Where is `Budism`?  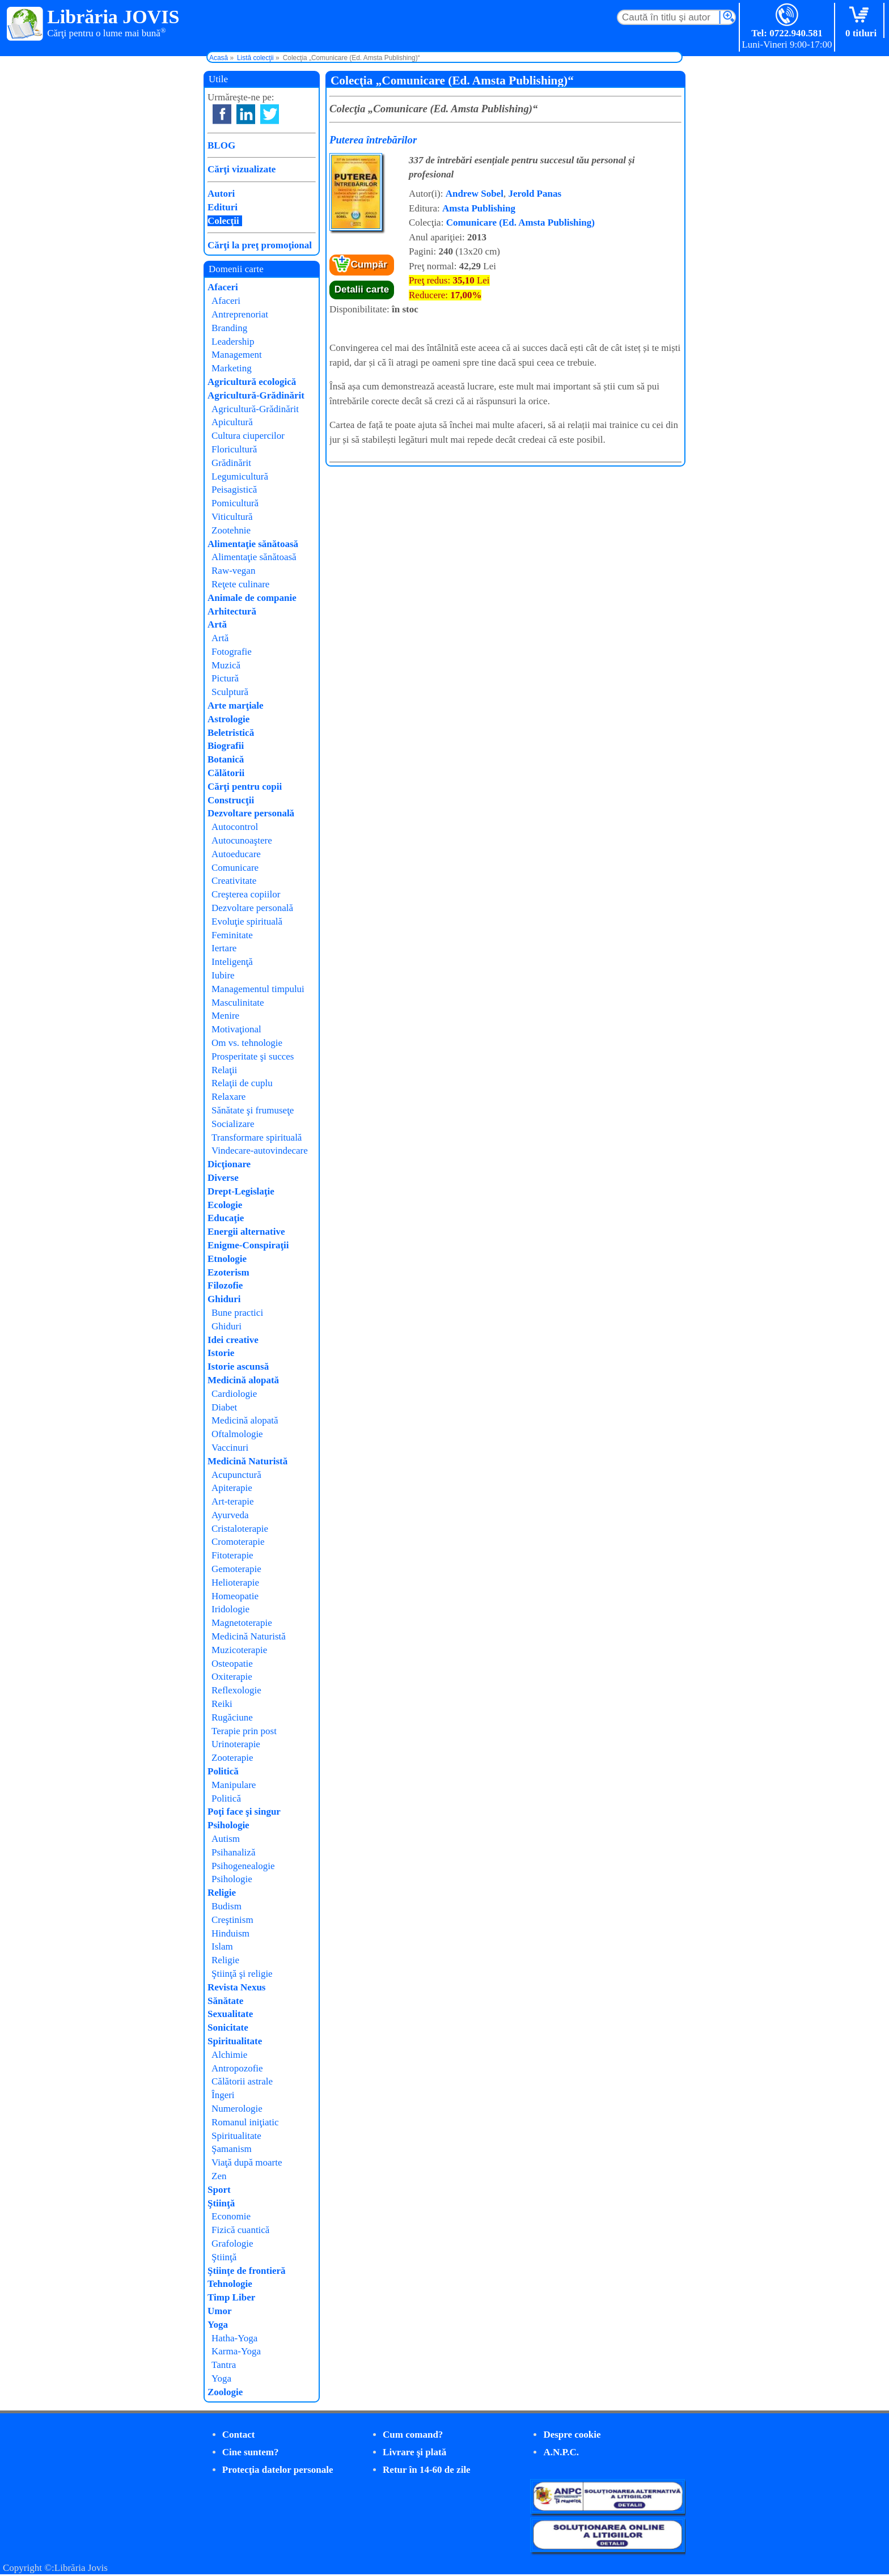 Budism is located at coordinates (226, 1906).